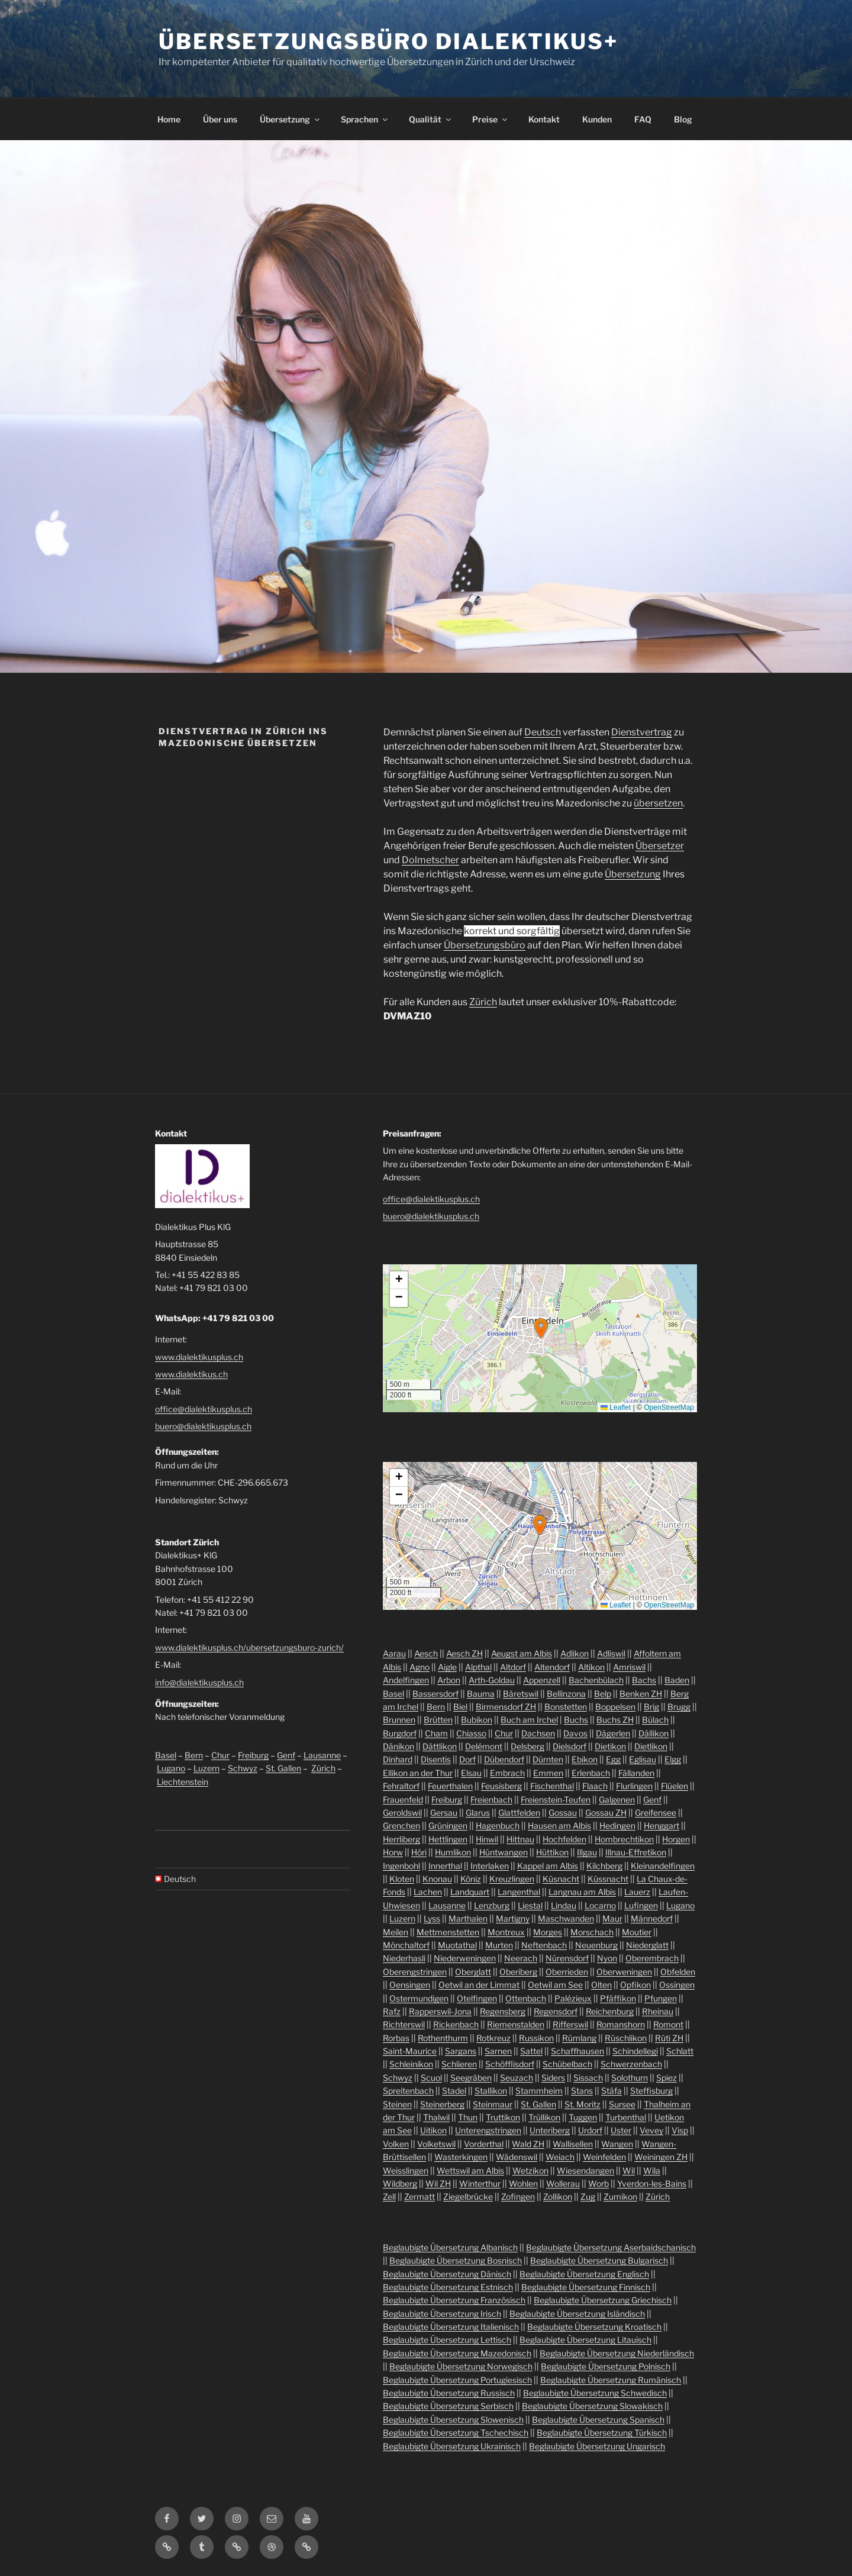  I want to click on Wettswil am Albis, so click(470, 2170).